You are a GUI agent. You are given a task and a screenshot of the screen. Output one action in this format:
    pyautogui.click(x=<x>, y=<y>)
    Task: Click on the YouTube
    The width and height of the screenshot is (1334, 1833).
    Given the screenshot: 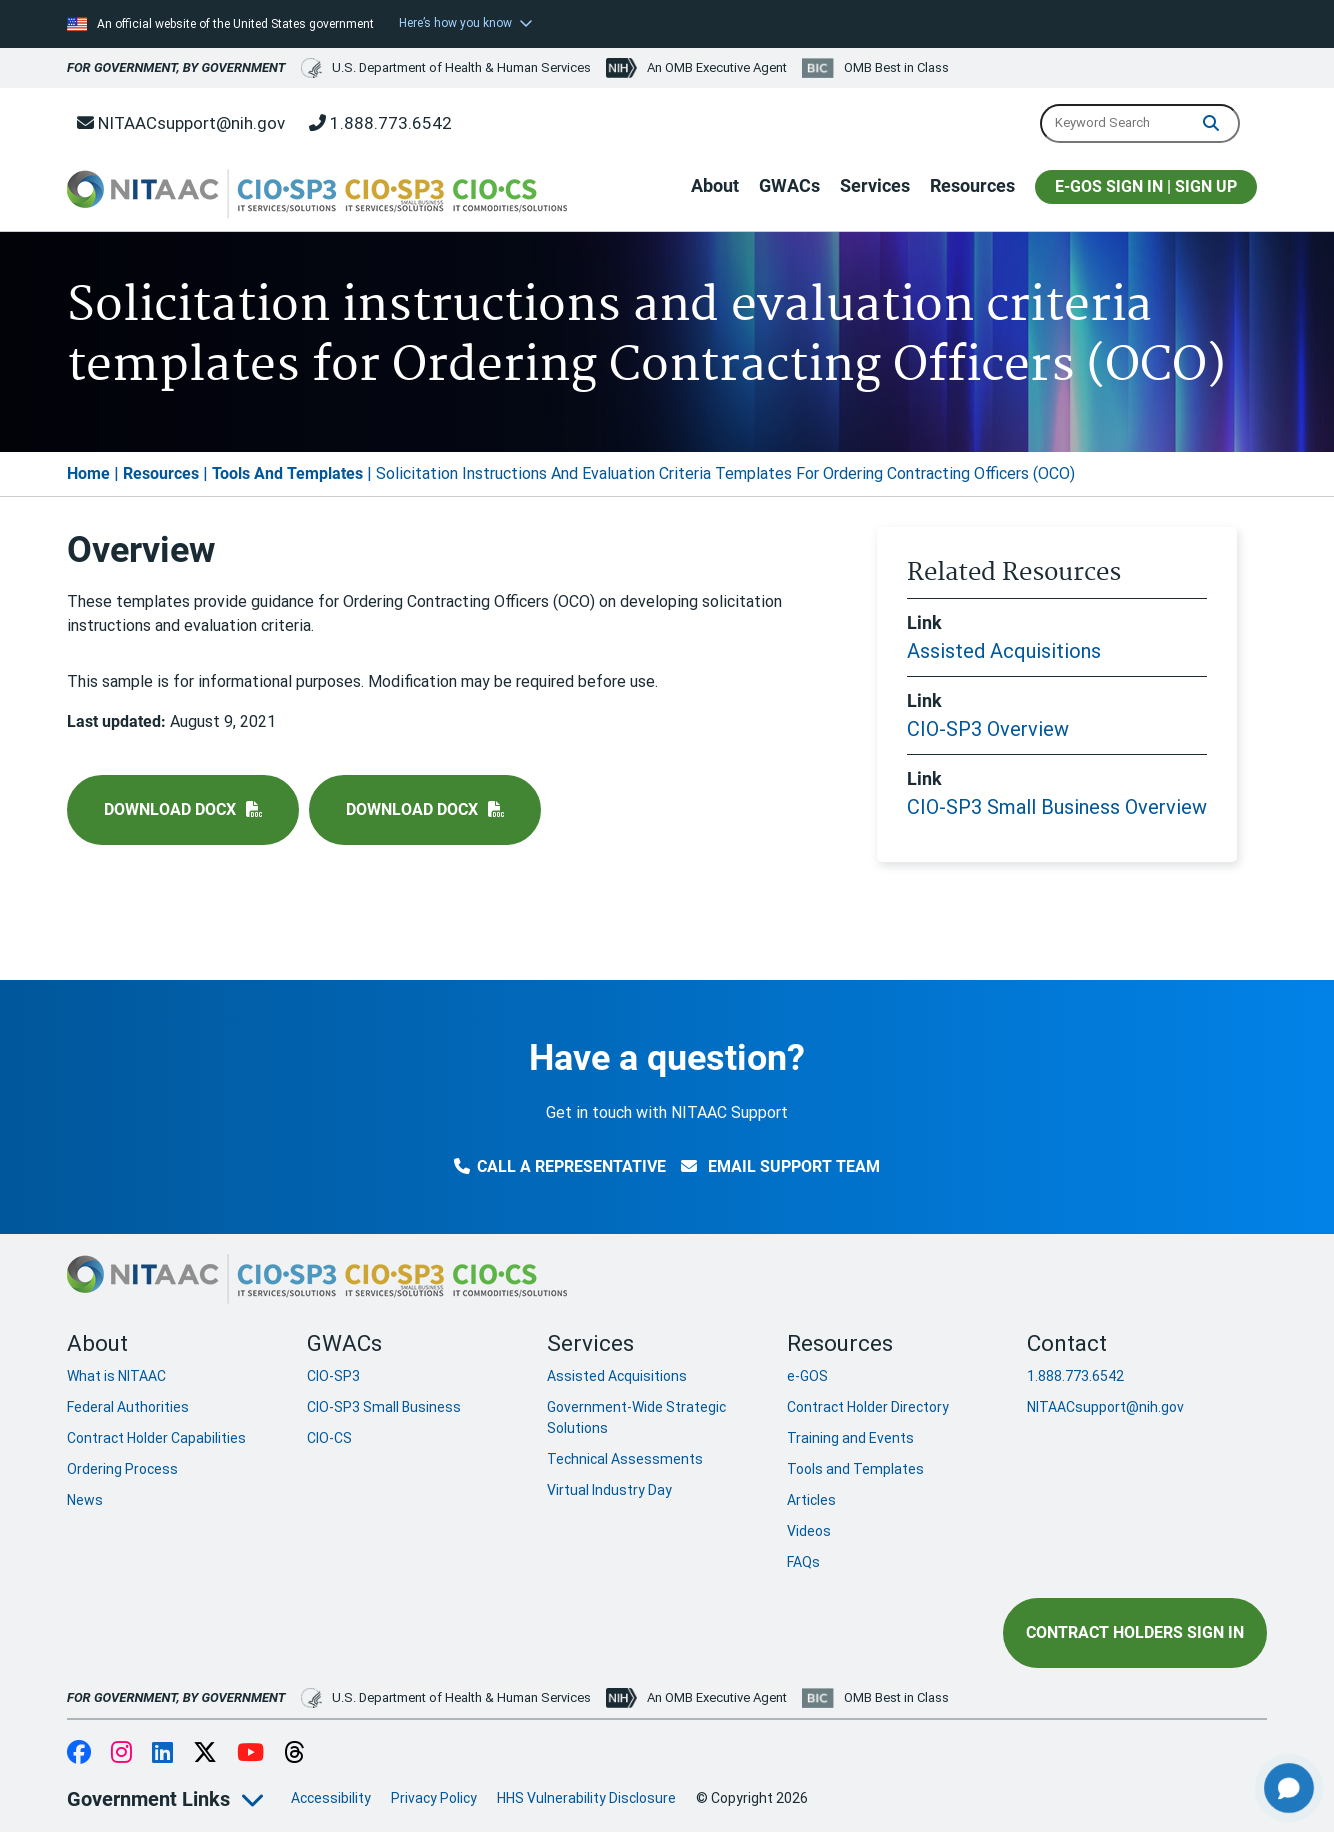 What is the action you would take?
    pyautogui.click(x=250, y=1754)
    